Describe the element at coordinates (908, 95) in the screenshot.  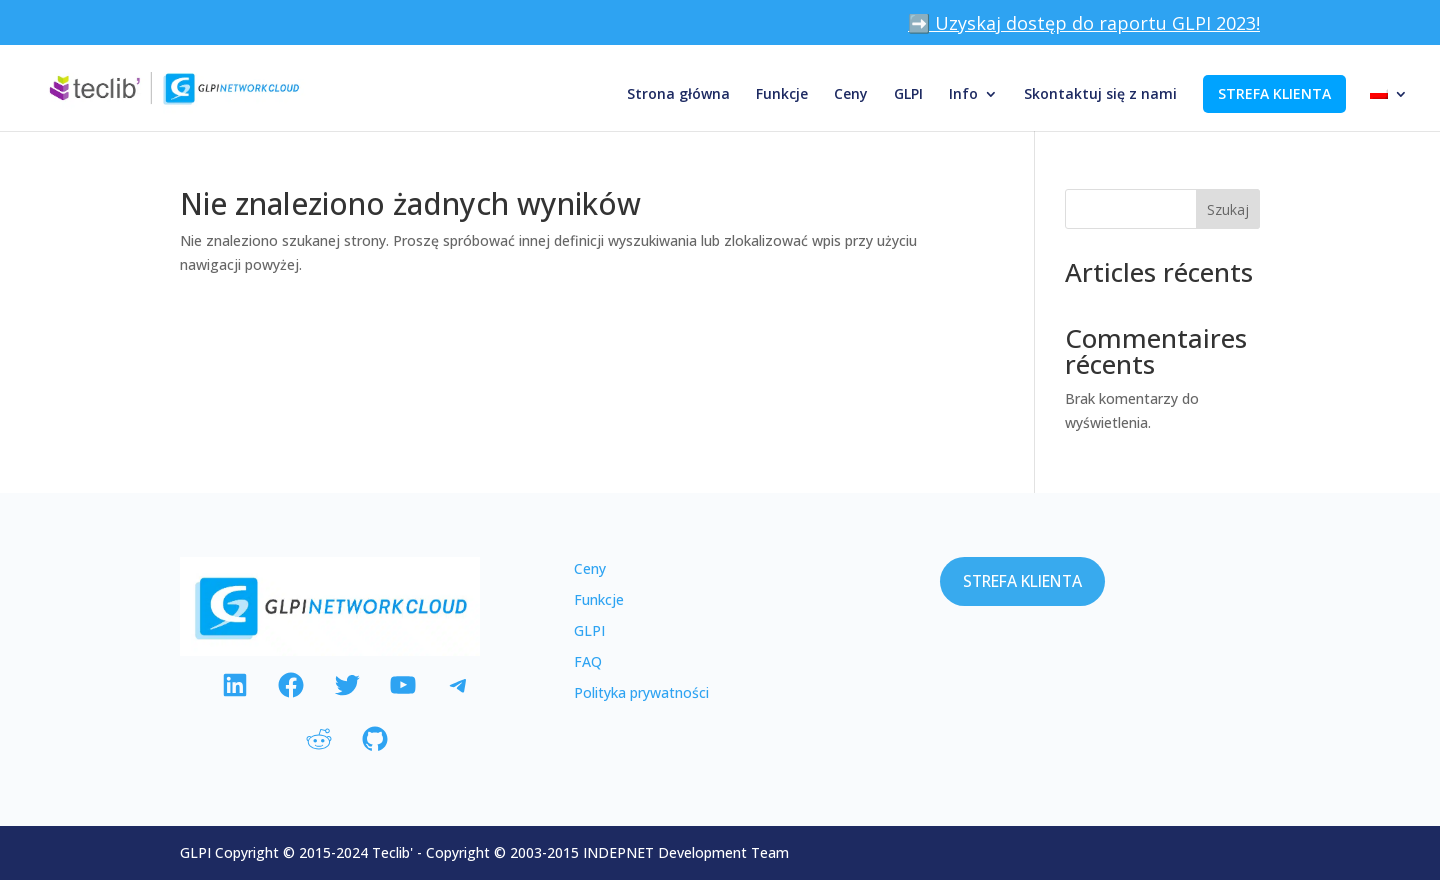
I see `GLPI` at that location.